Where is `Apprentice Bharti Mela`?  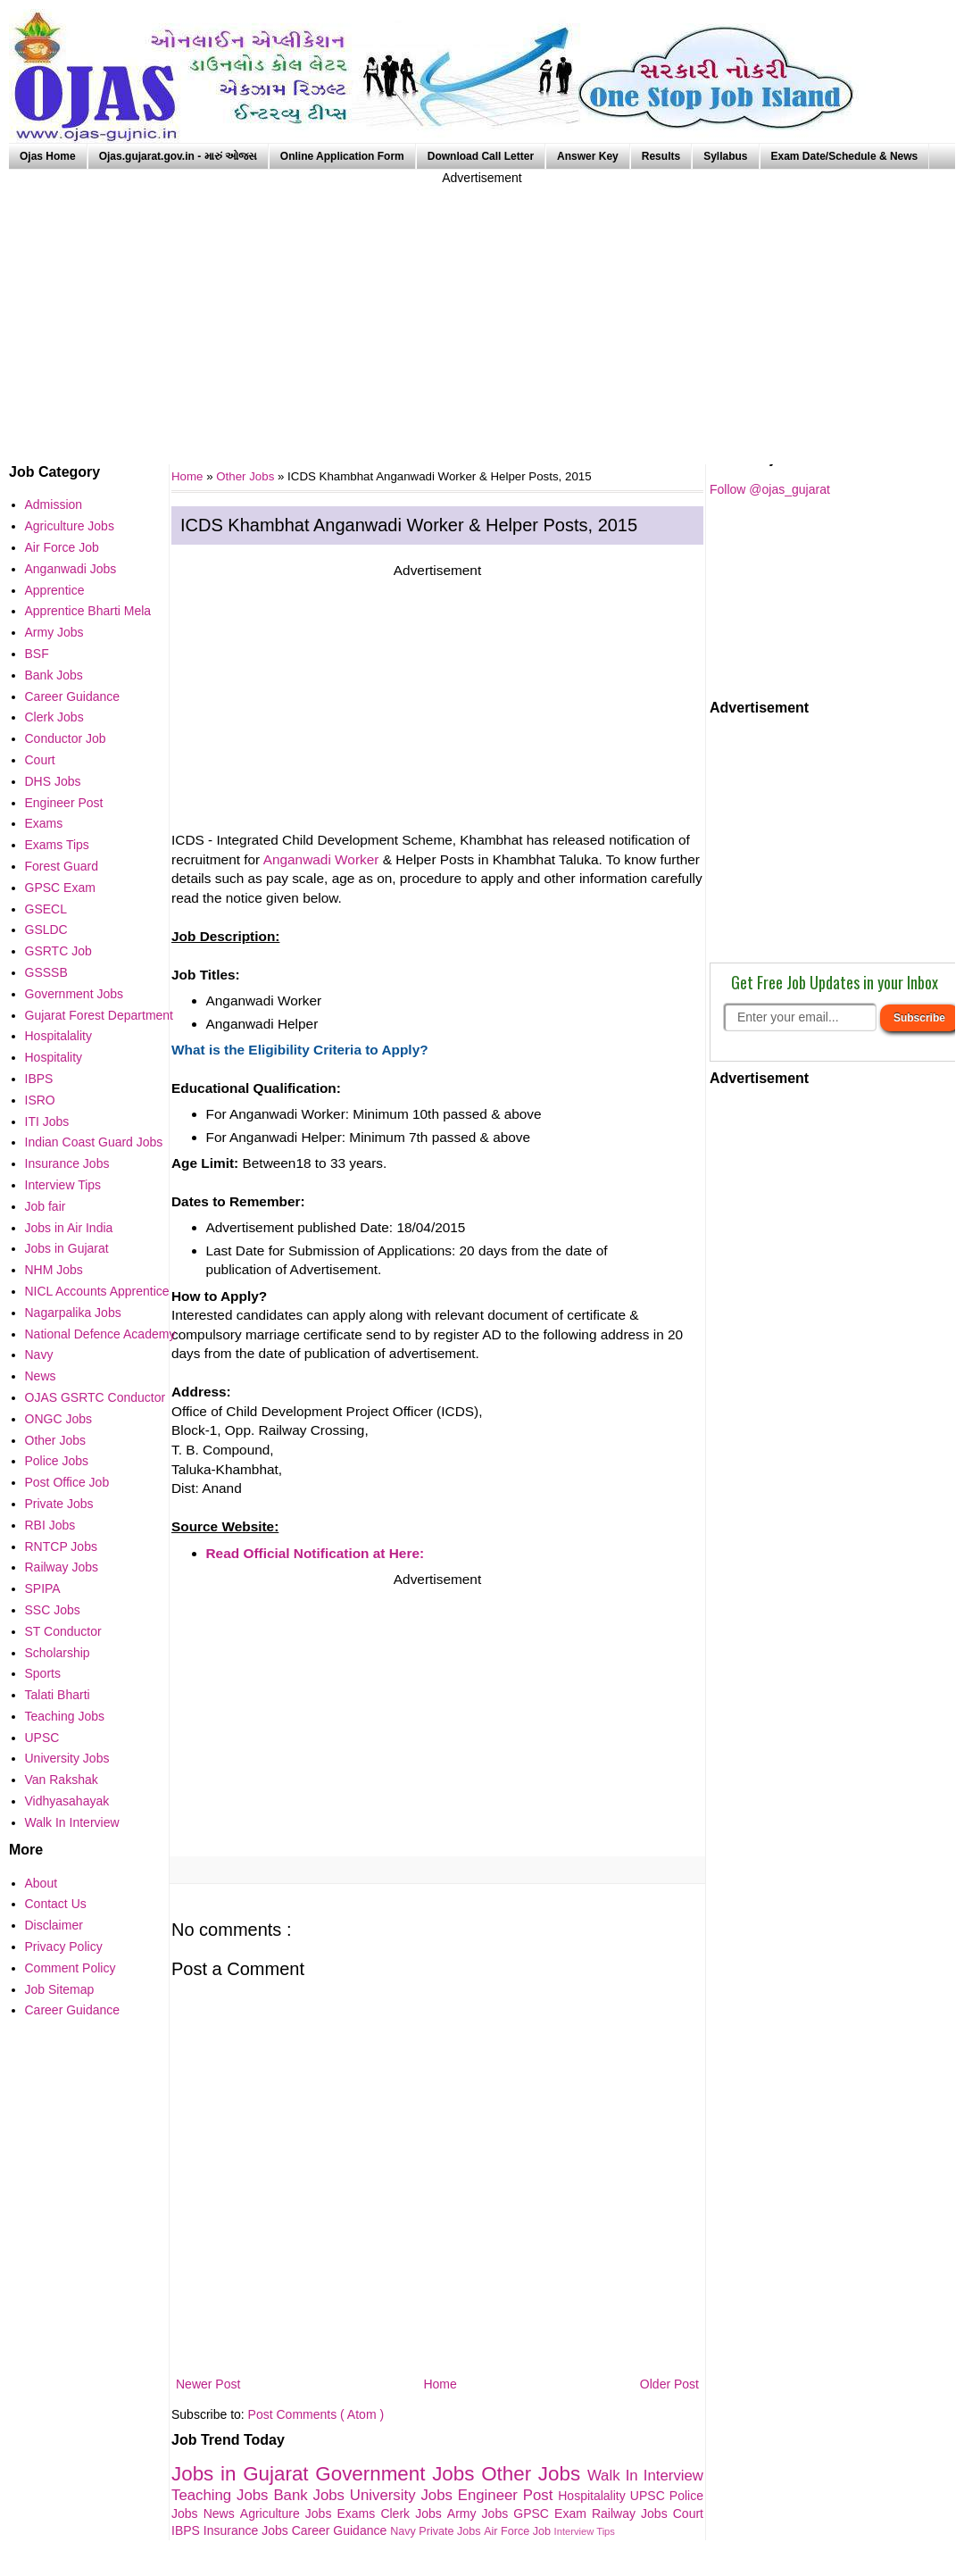 Apprentice Bharti Mela is located at coordinates (88, 611).